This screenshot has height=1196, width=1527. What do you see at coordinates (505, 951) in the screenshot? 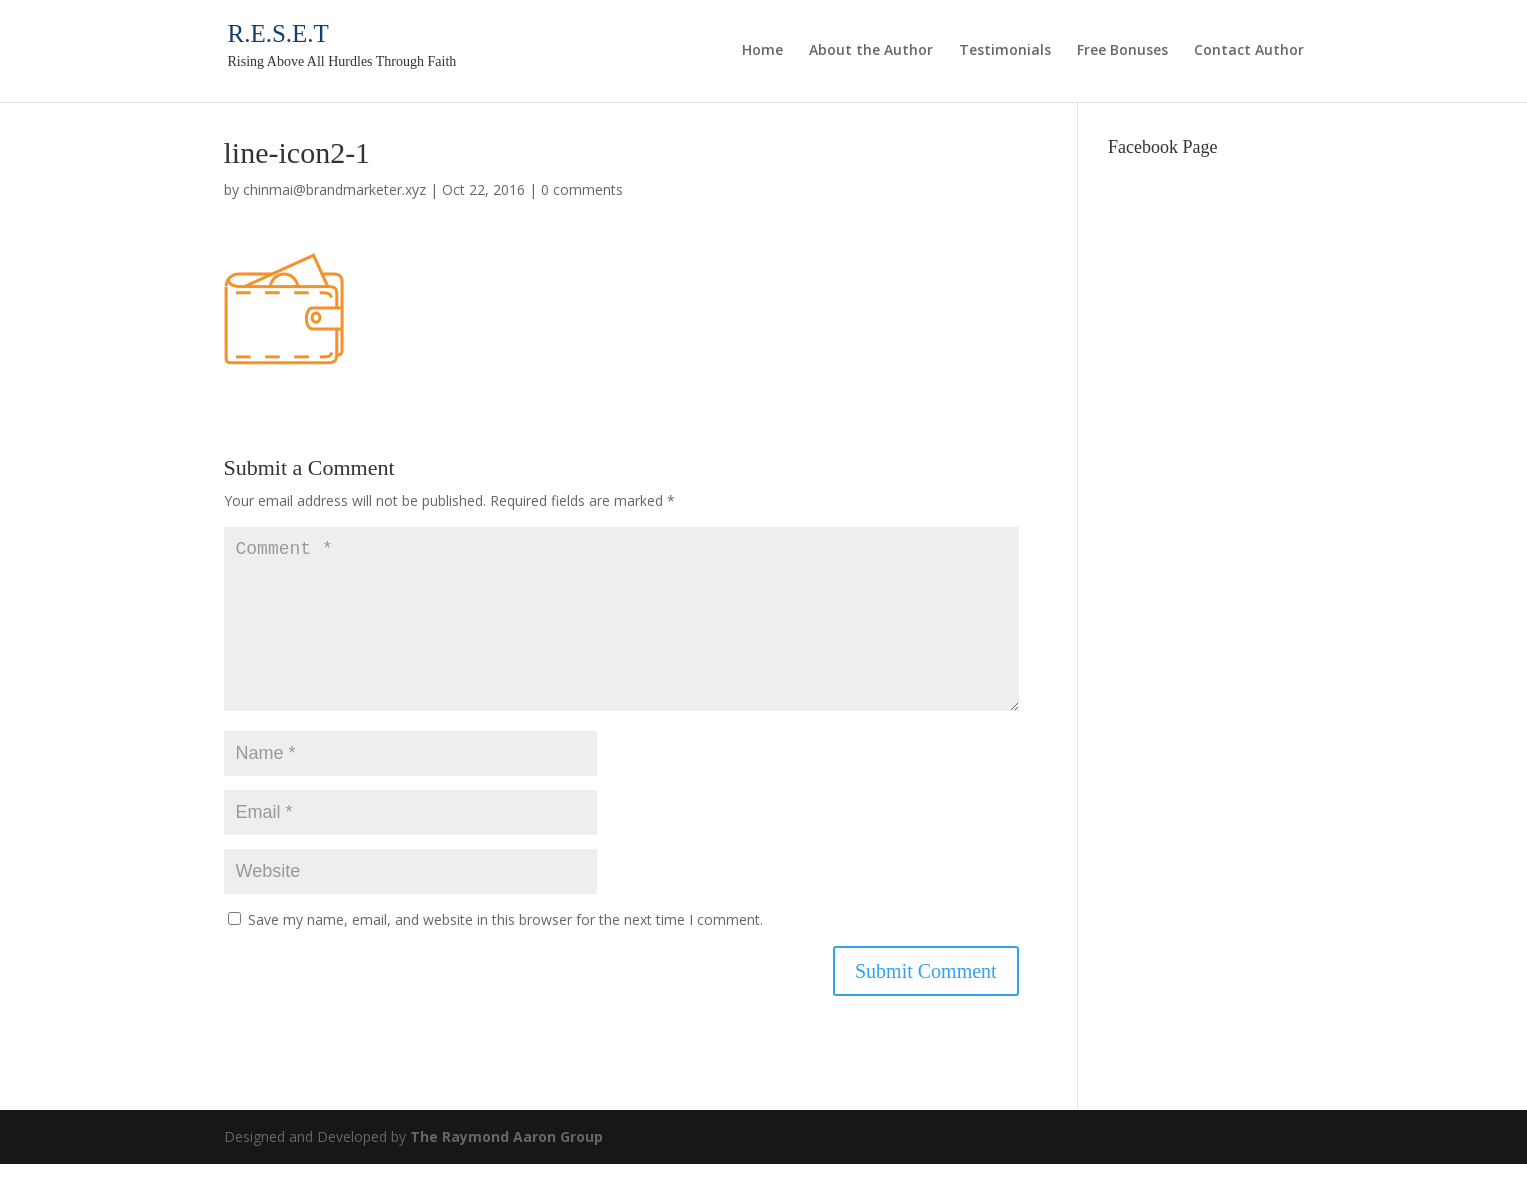
I see `Save my name, email, and website in this browser for the next time I comment.` at bounding box center [505, 951].